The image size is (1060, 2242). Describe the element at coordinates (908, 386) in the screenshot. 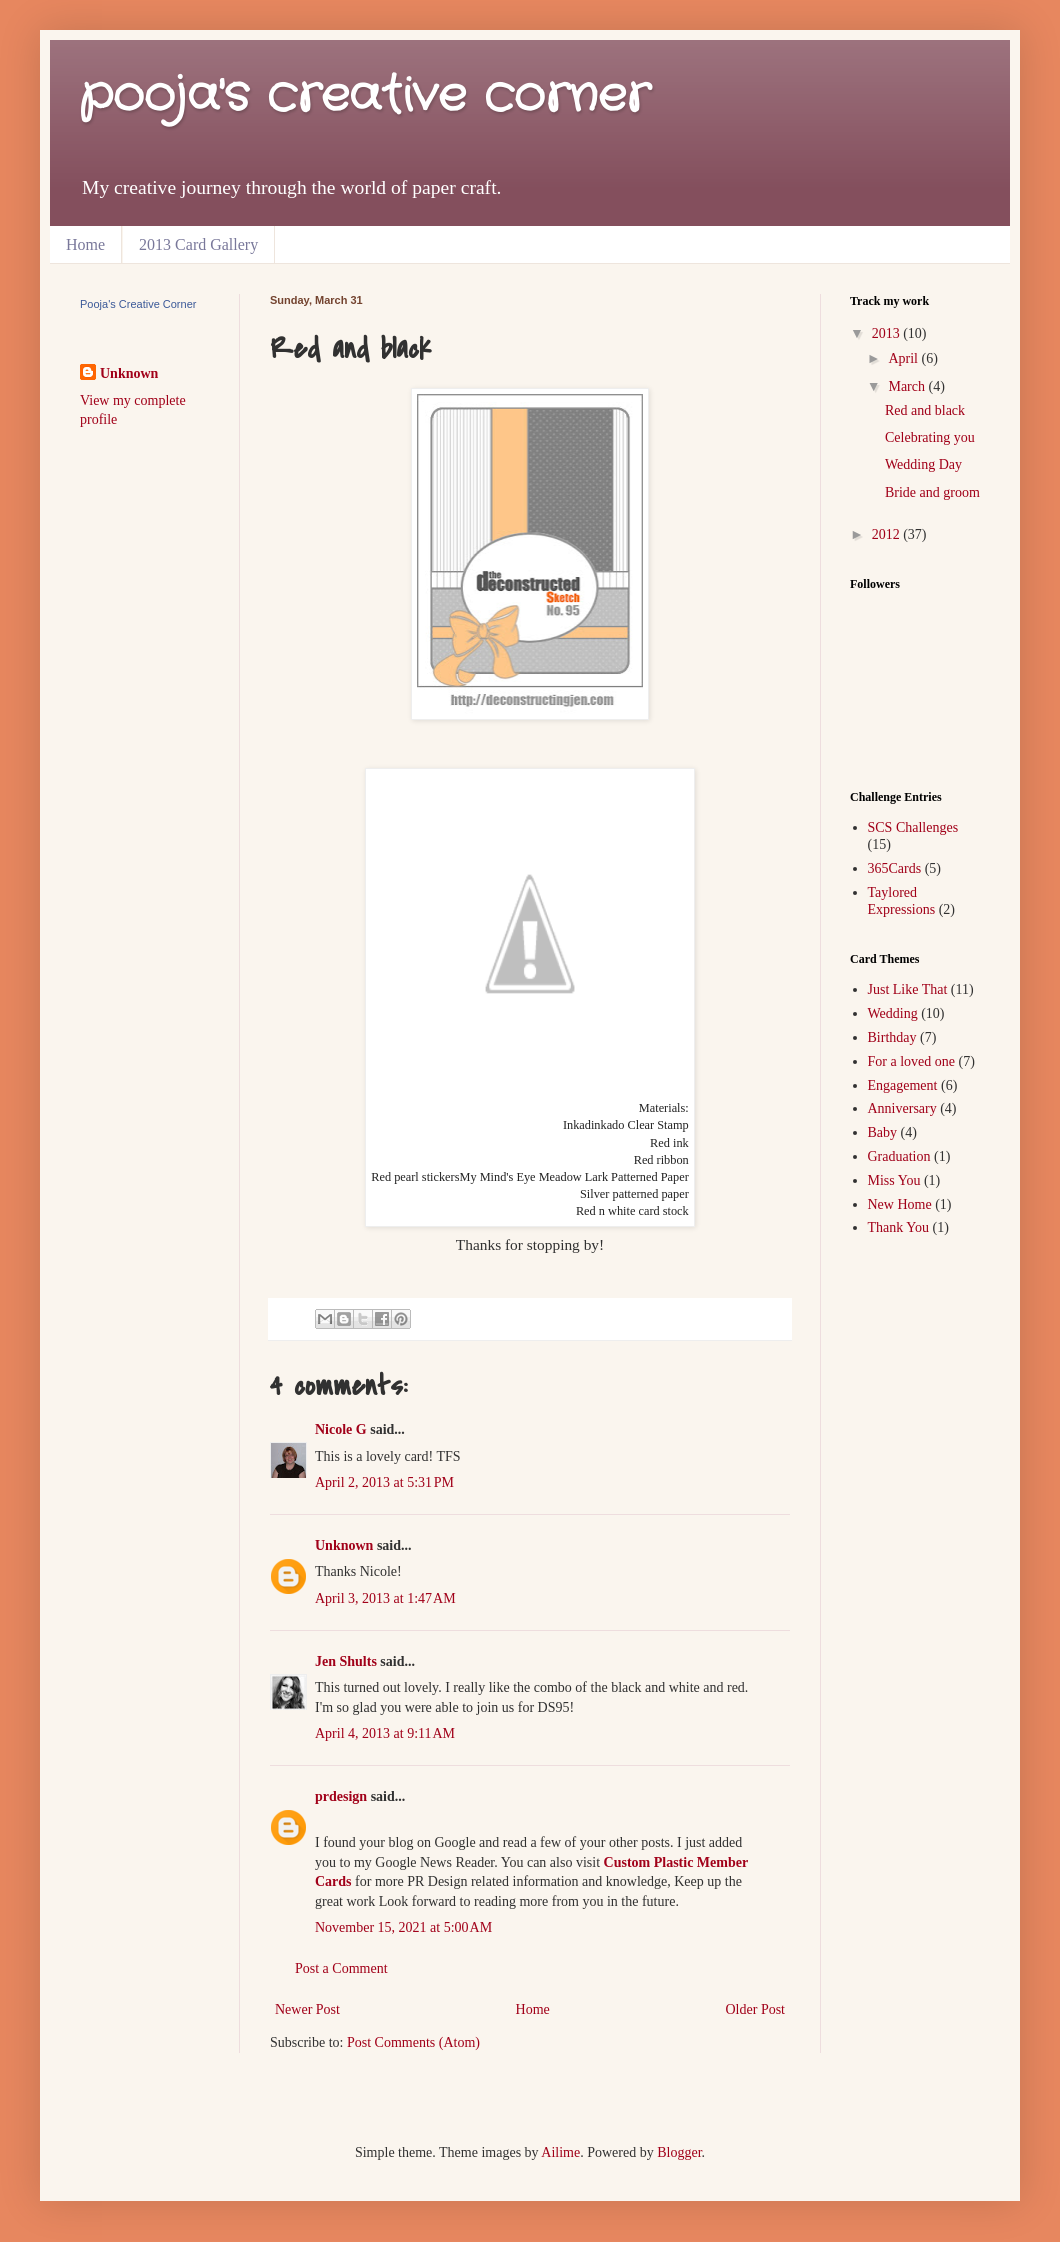

I see `March` at that location.